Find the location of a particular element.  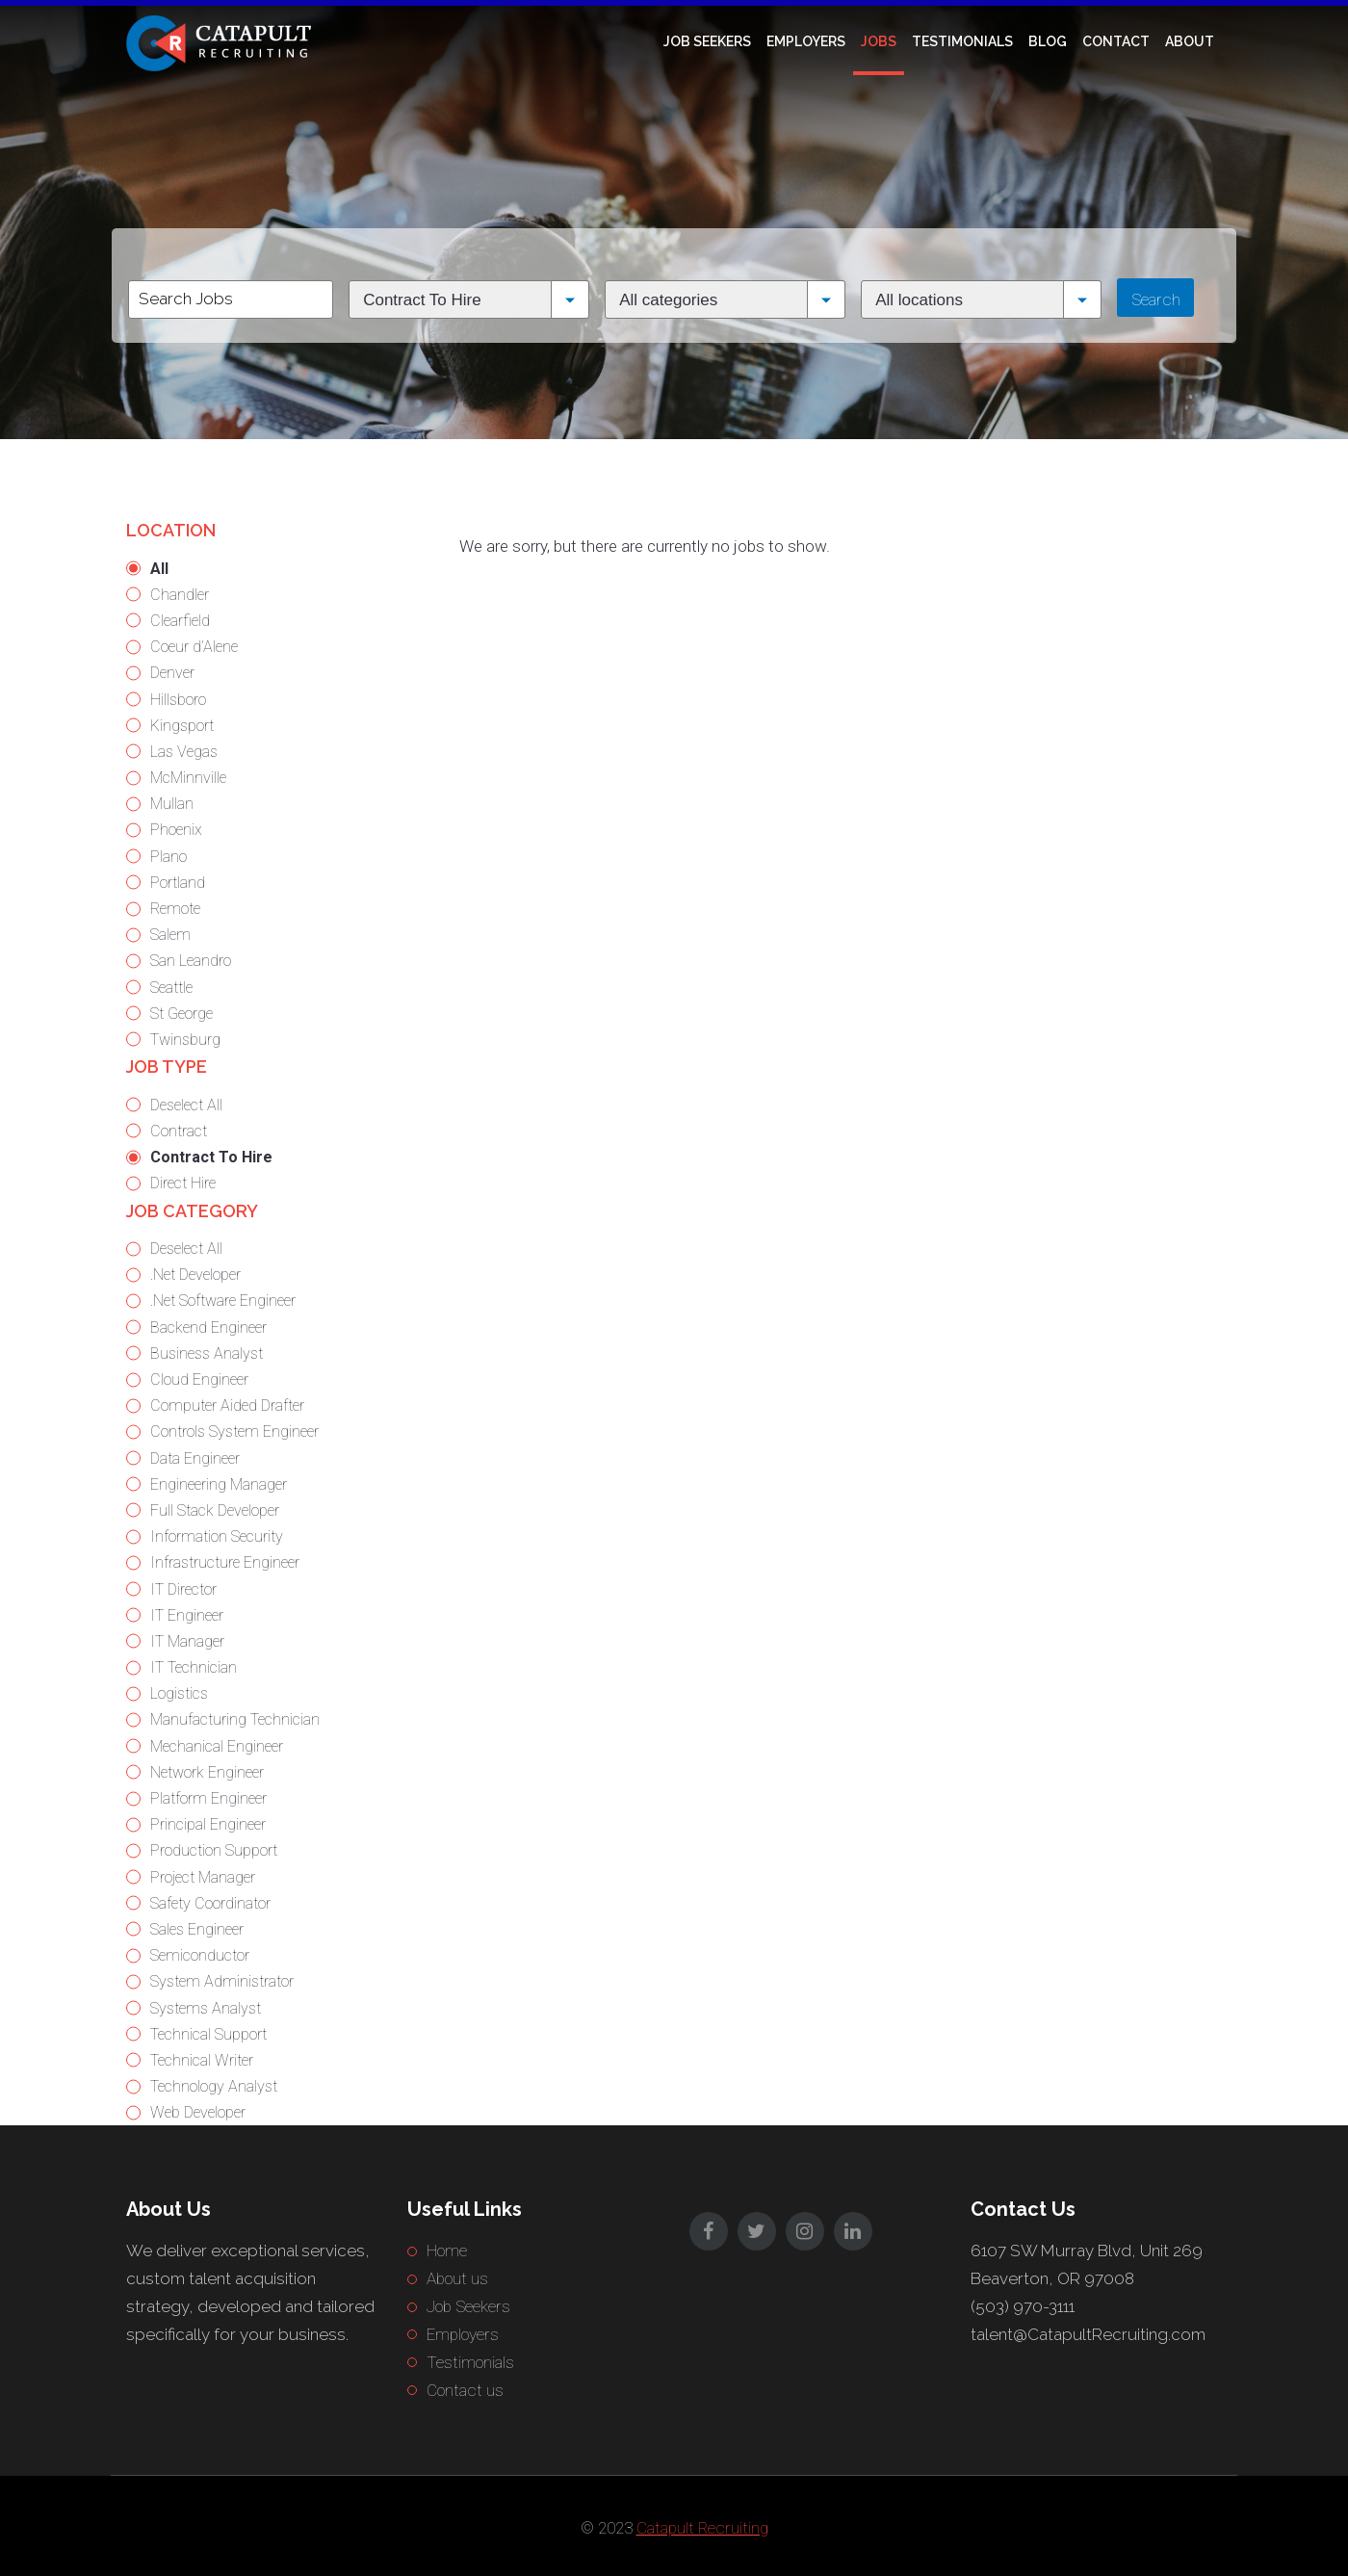

Platform Engineer is located at coordinates (208, 1798).